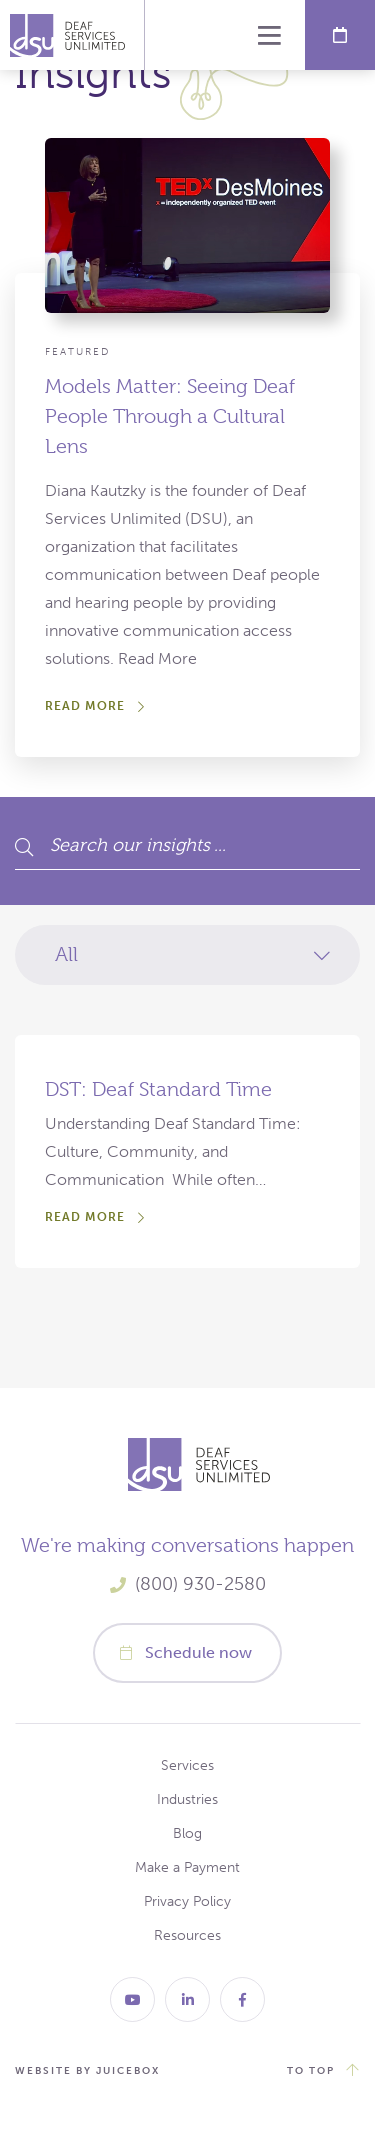 This screenshot has height=2129, width=375. Describe the element at coordinates (187, 1935) in the screenshot. I see `Resources` at that location.